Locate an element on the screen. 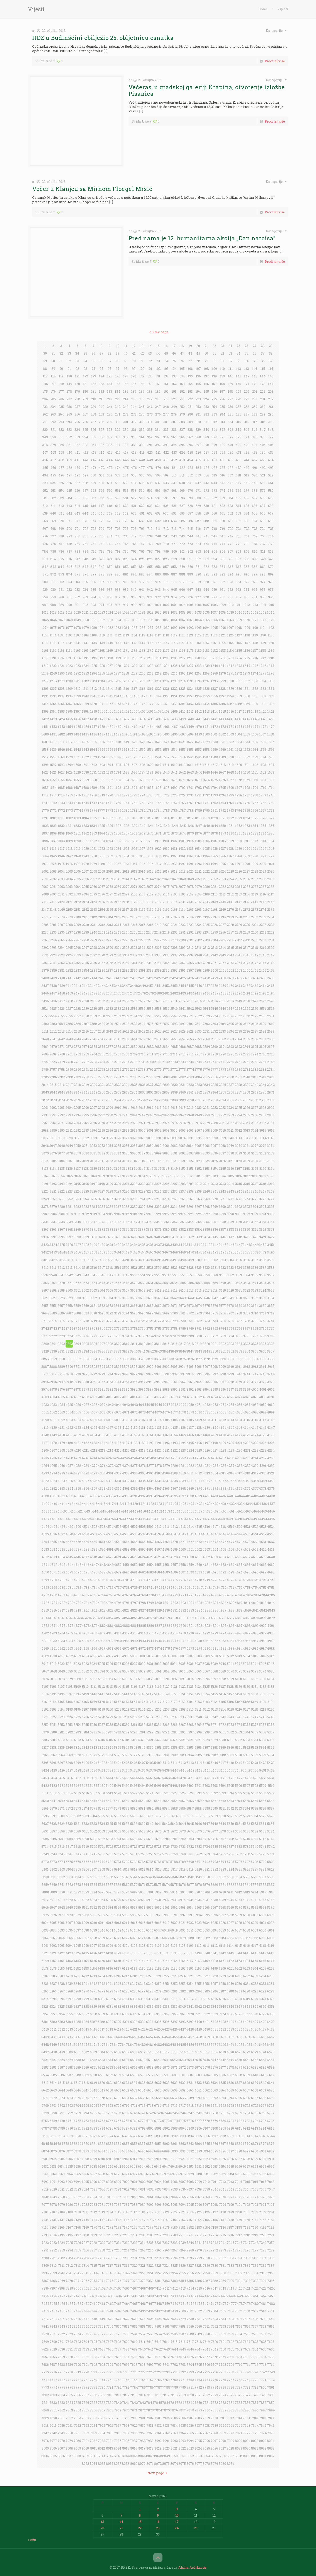 This screenshot has height=2576, width=316. 3899 is located at coordinates (141, 1366).